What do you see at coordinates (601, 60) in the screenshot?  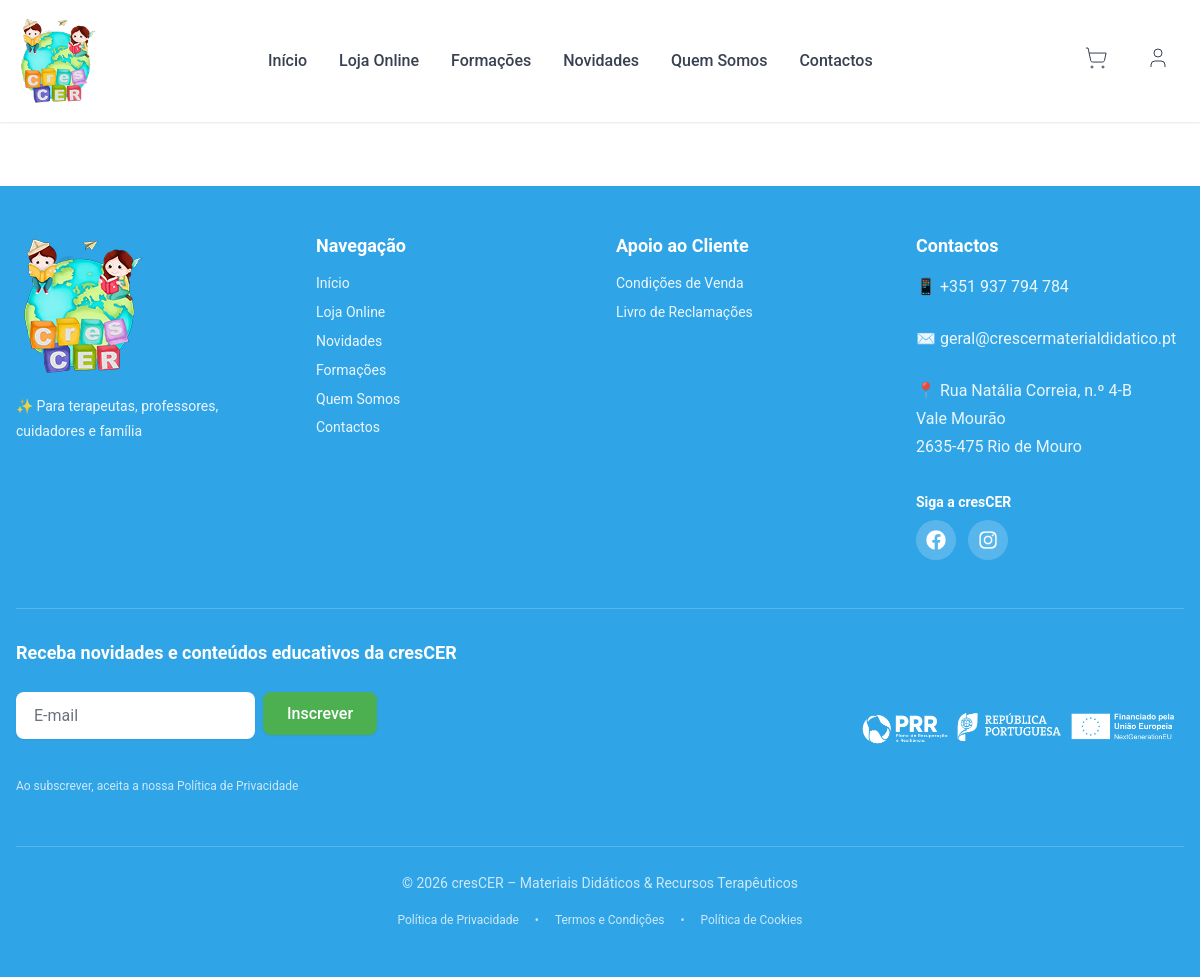 I see `Novidades` at bounding box center [601, 60].